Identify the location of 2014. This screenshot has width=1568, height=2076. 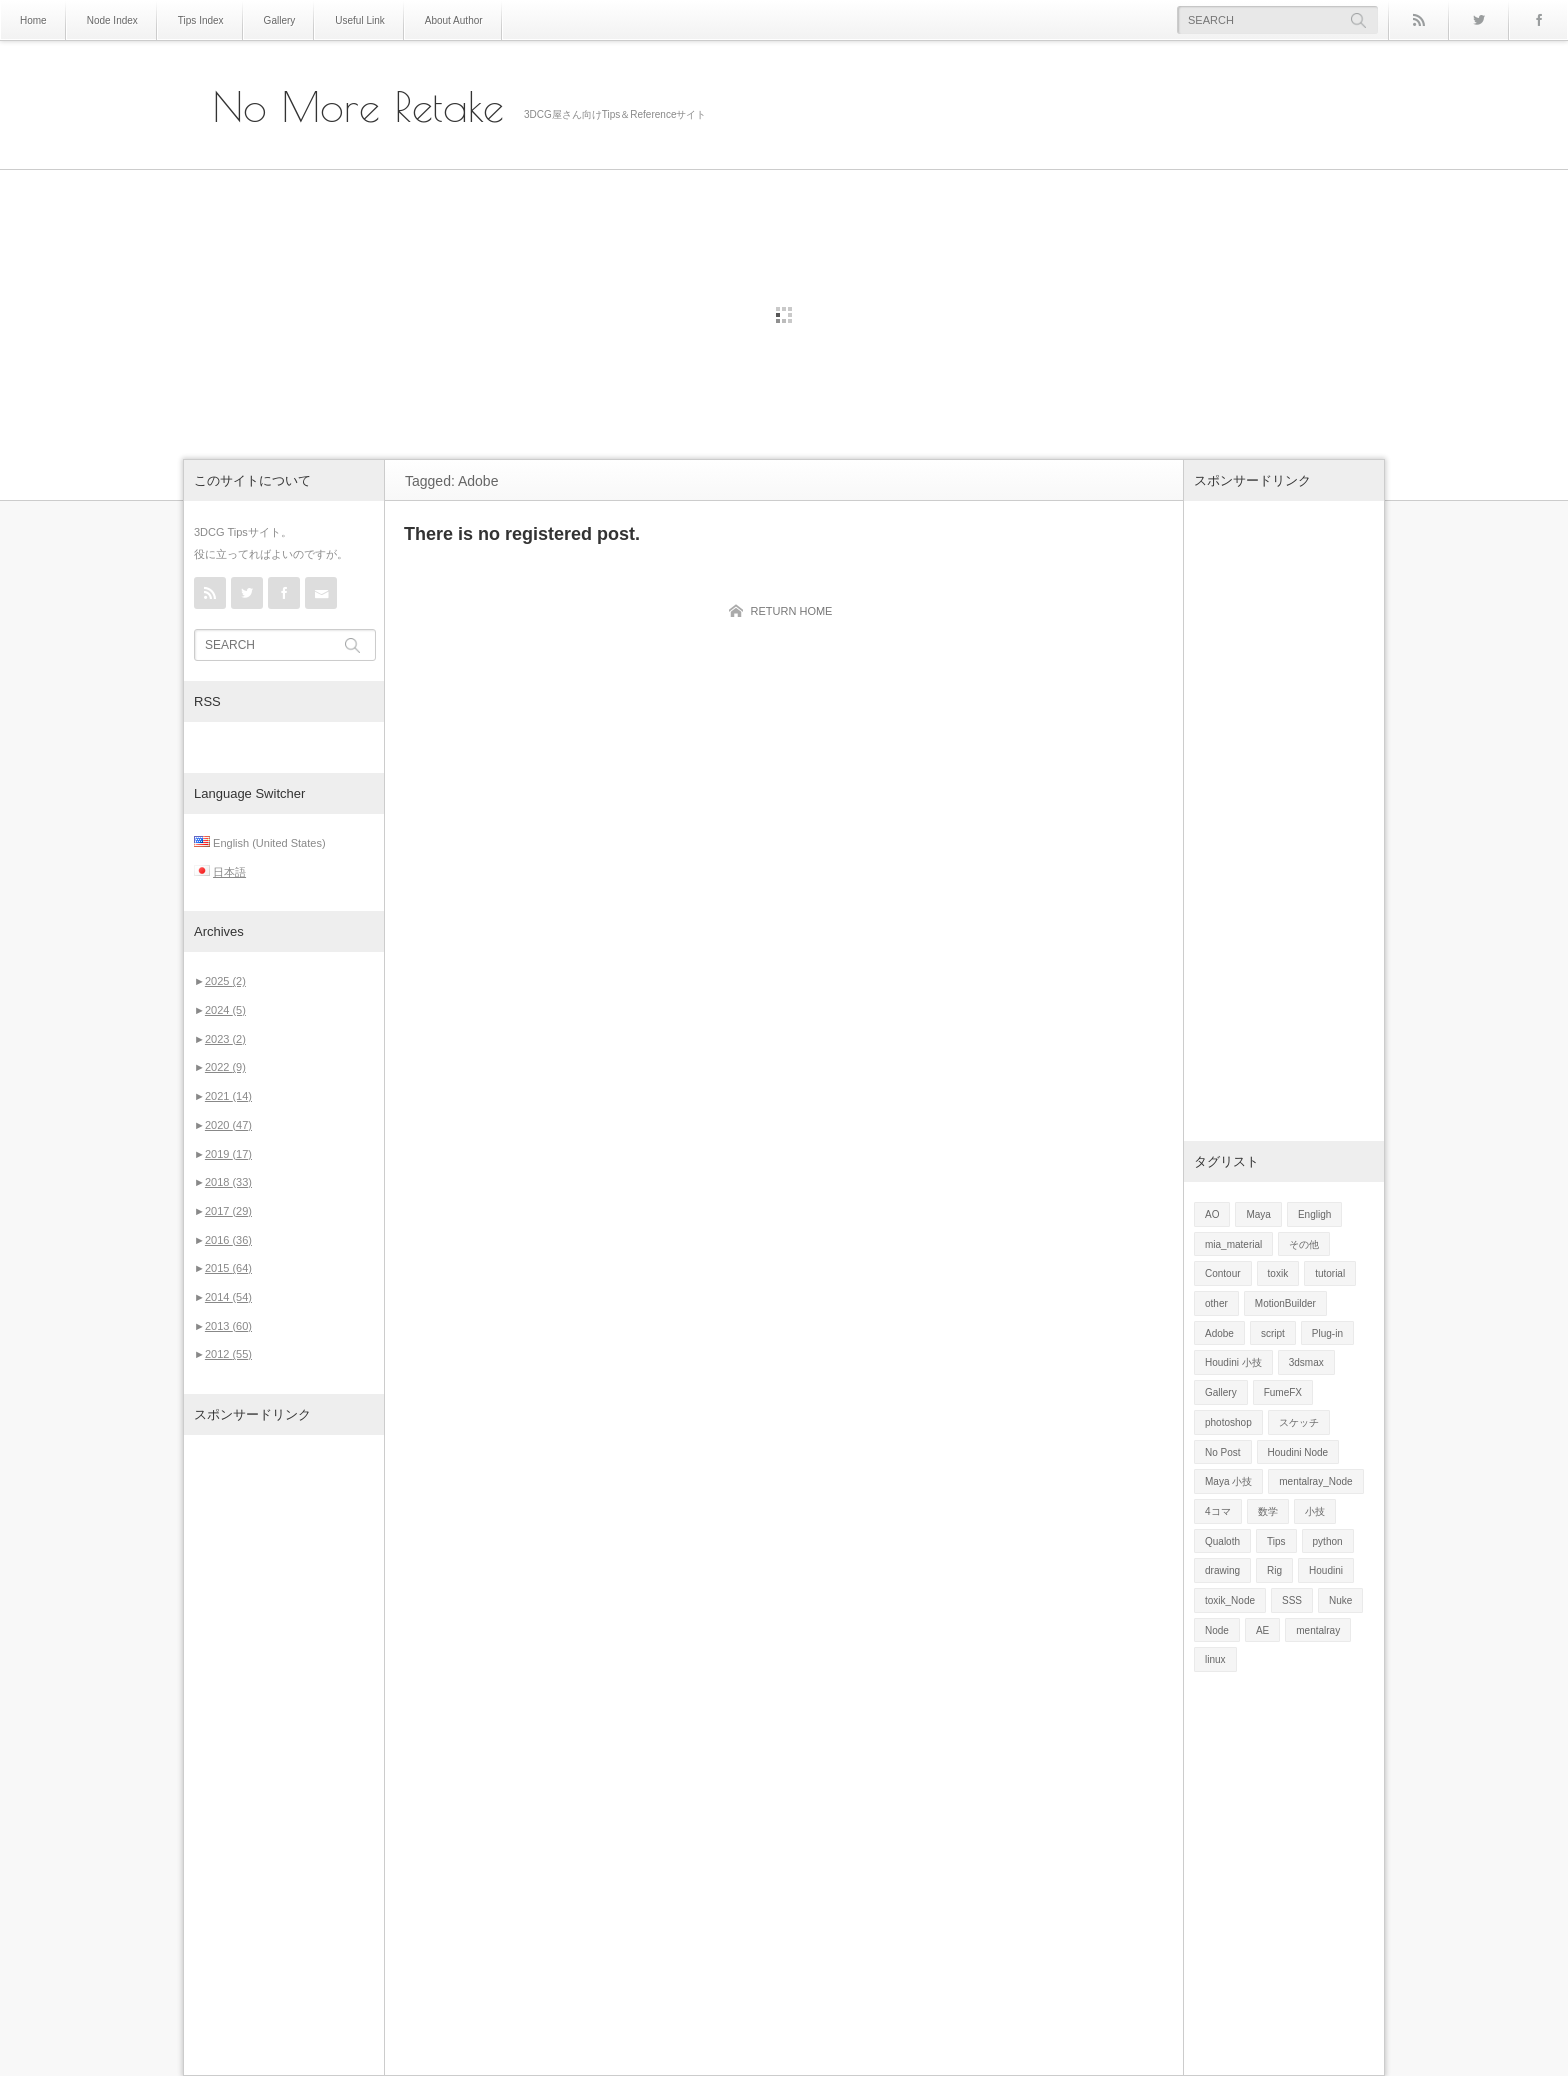
(228, 1297).